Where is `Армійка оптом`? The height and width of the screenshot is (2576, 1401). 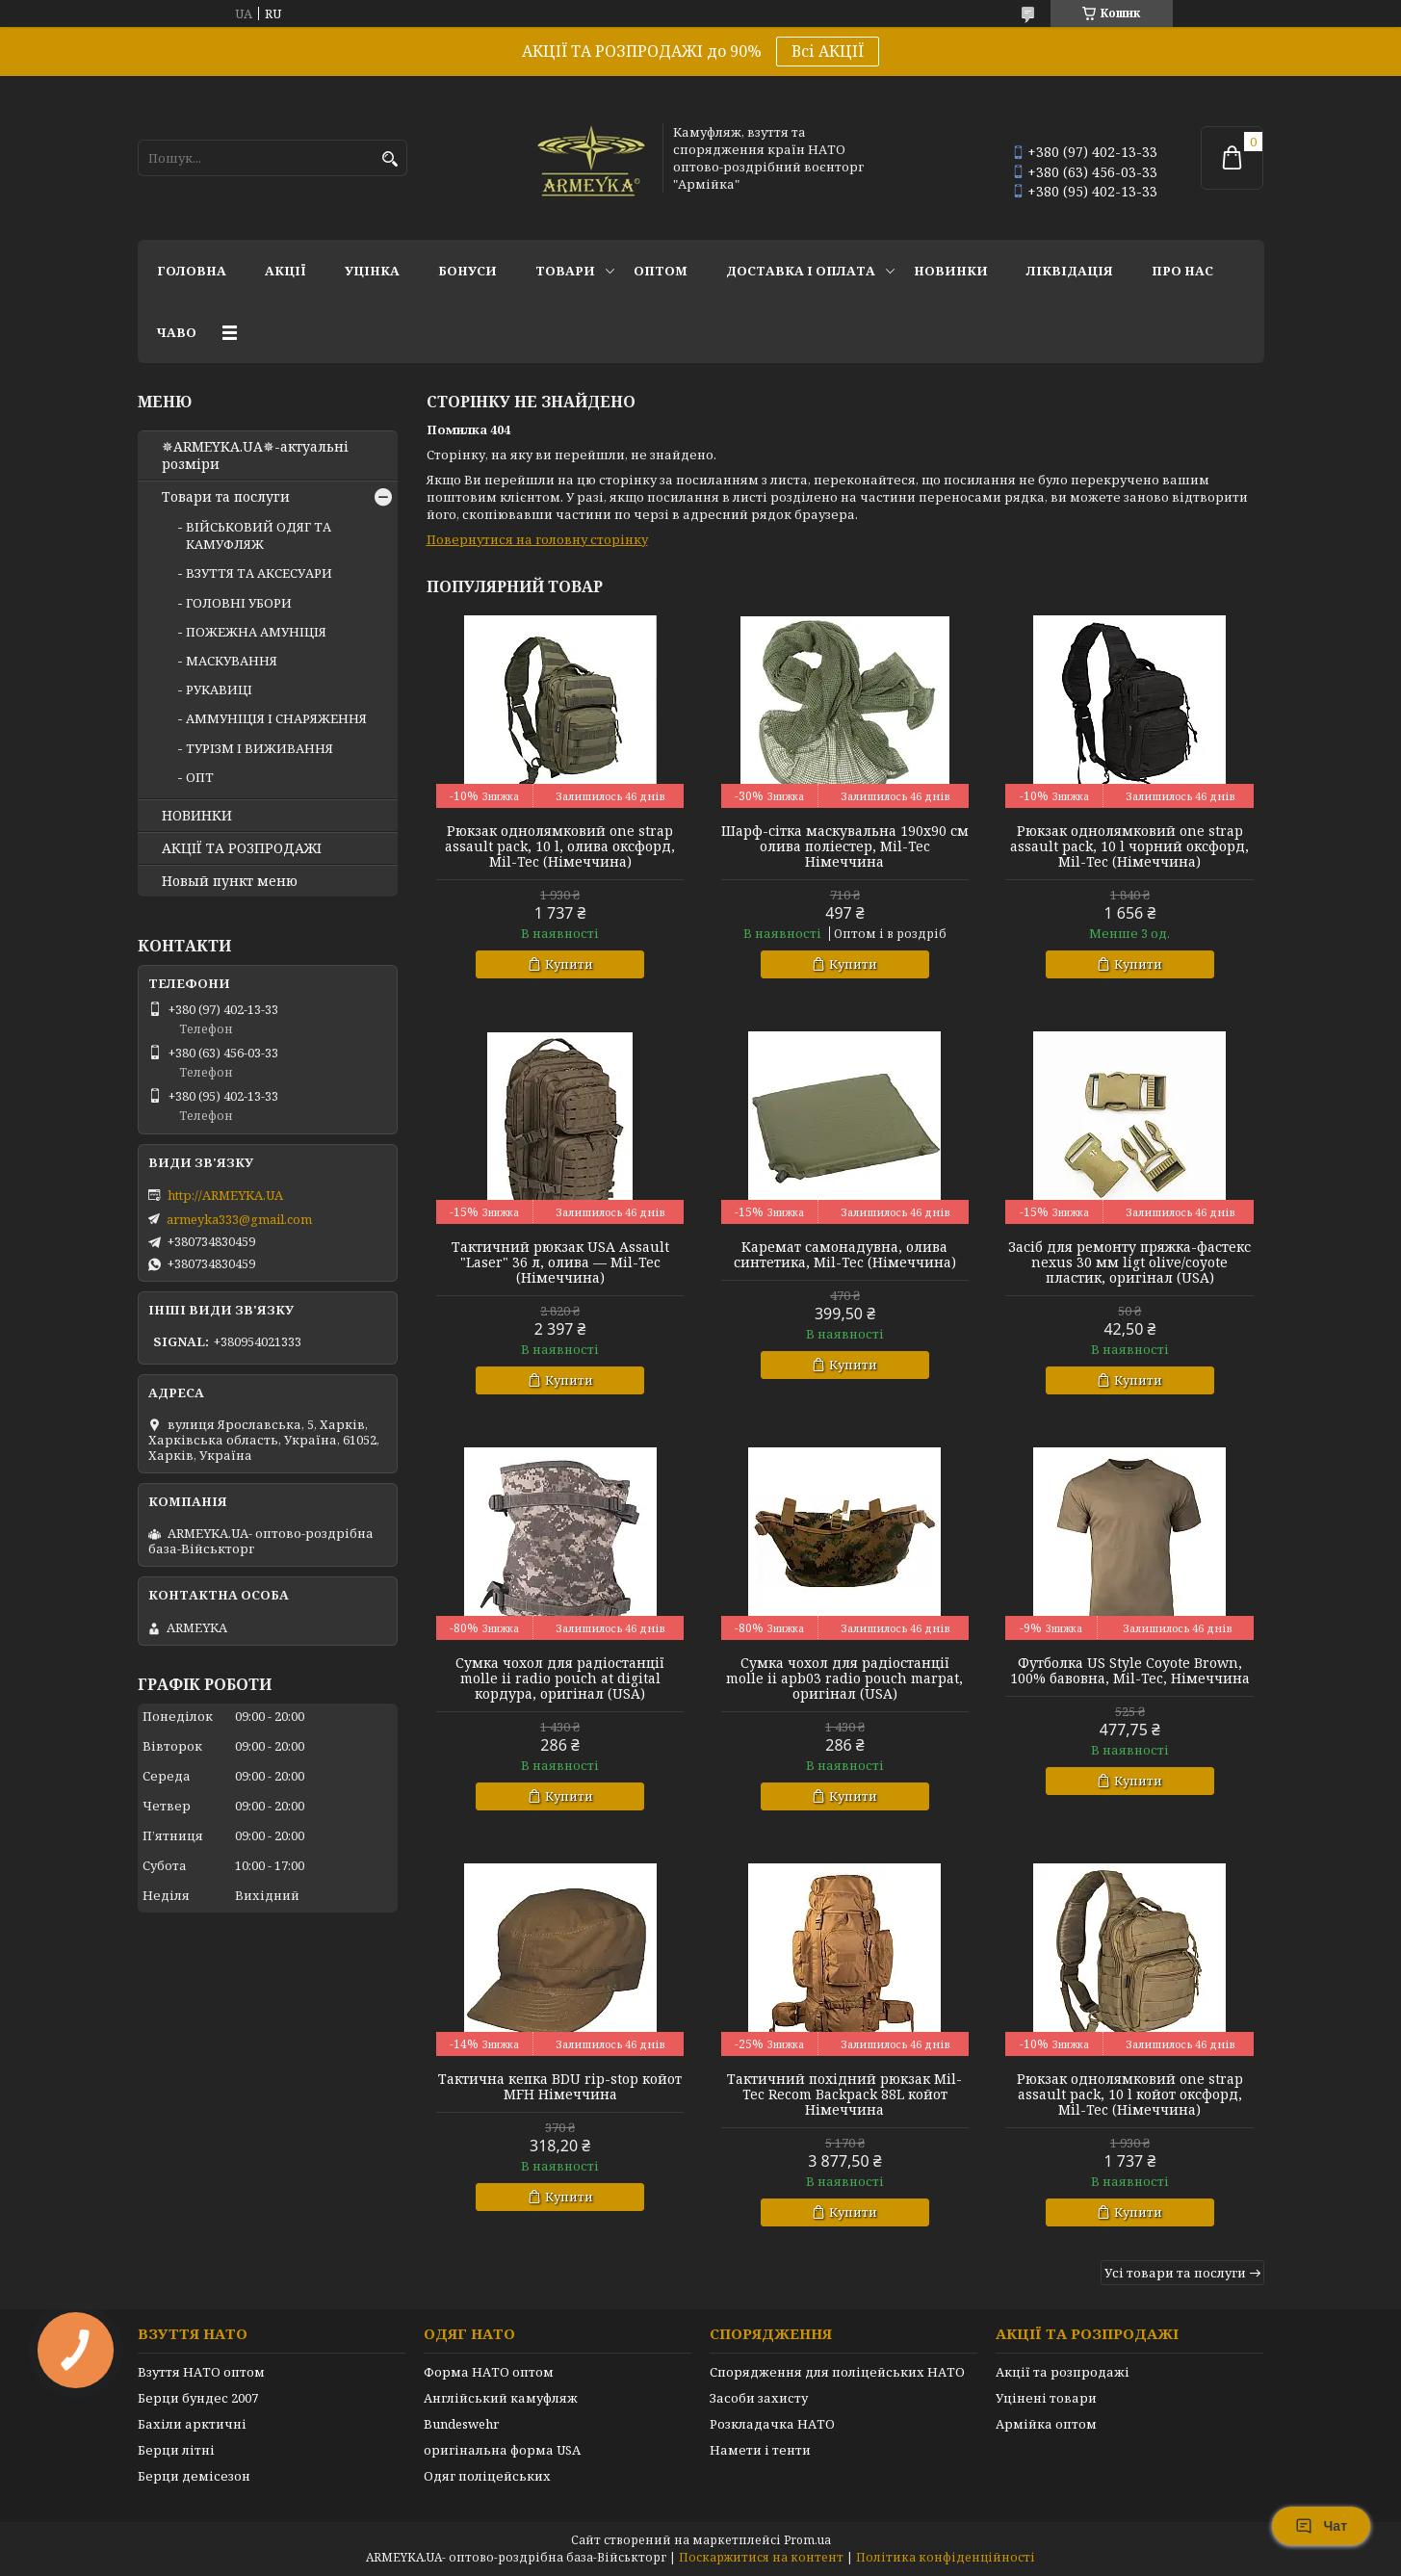
Армійка оптом is located at coordinates (1046, 2424).